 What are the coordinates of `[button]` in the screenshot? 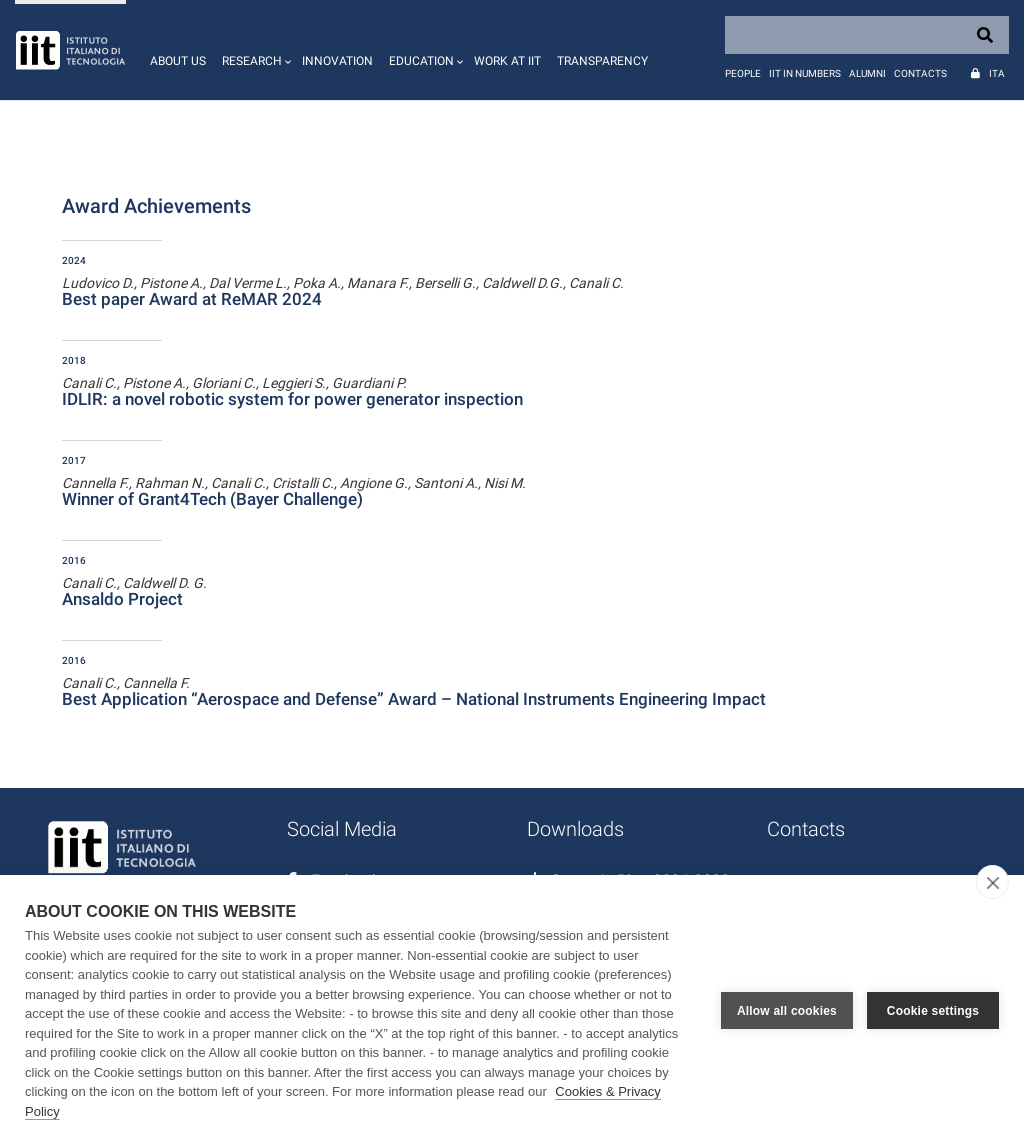 It's located at (254, 50).